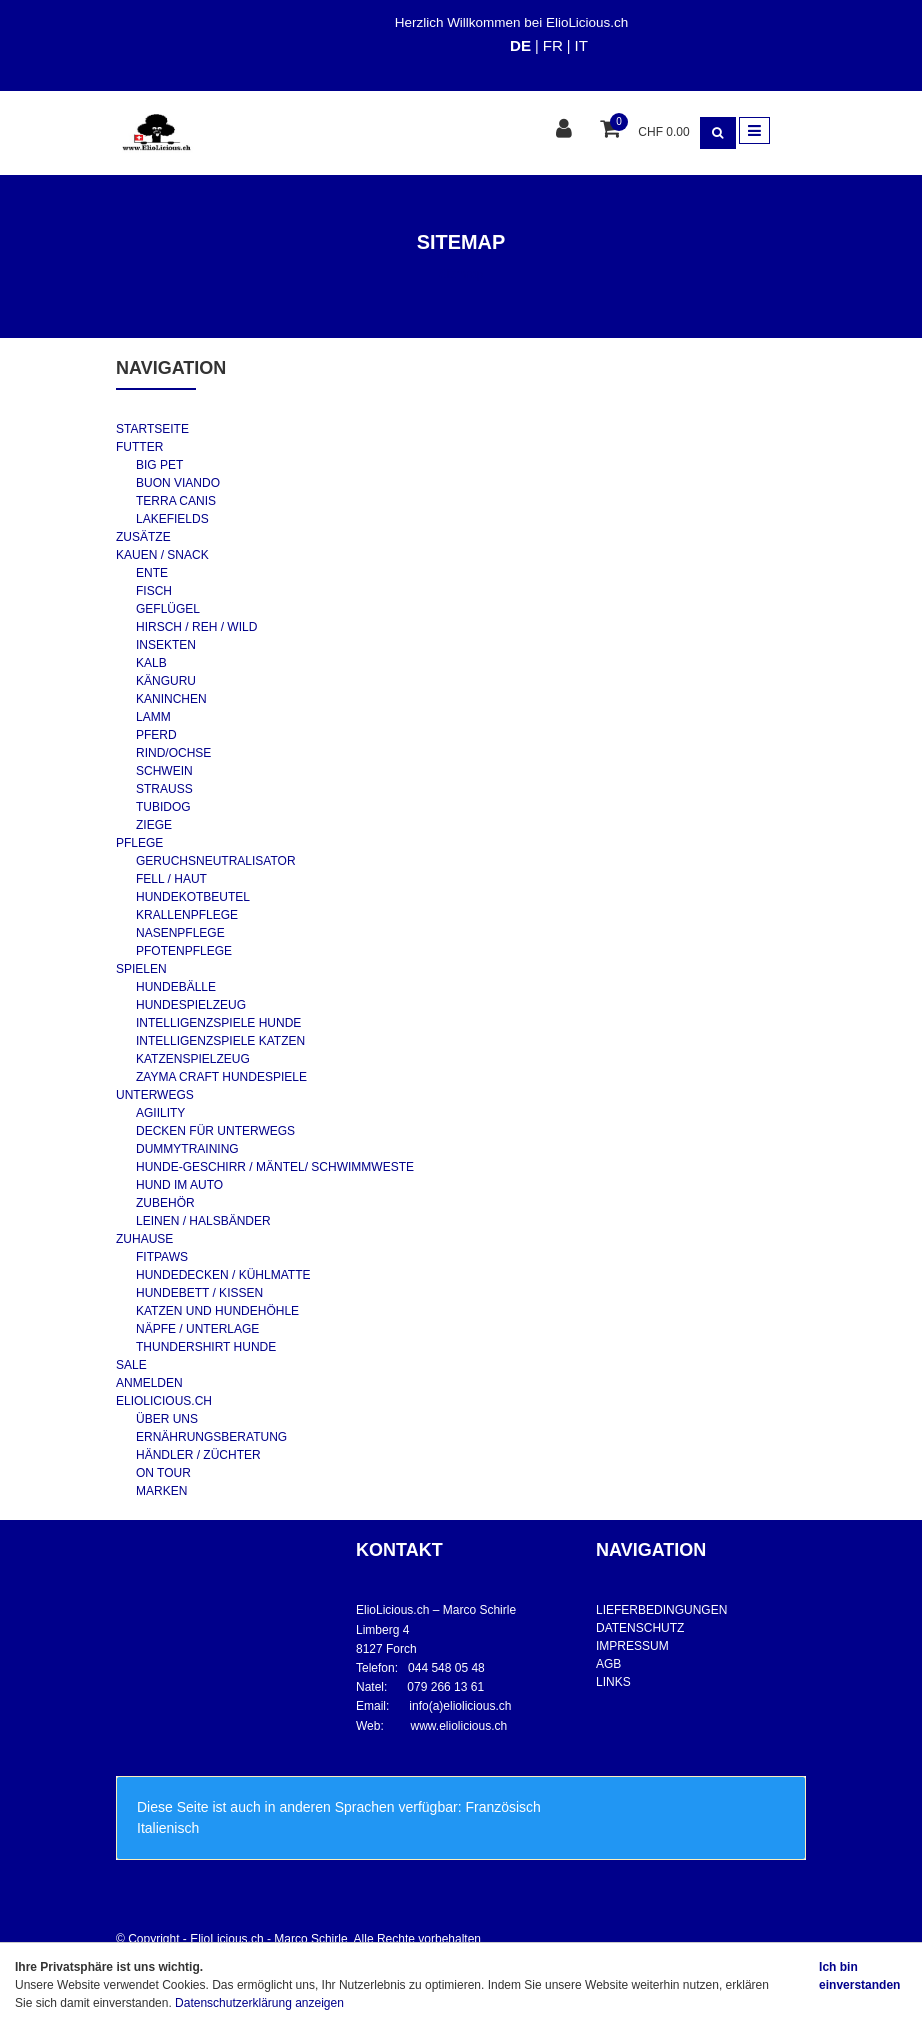 The width and height of the screenshot is (922, 2027). I want to click on ELIOLICIOUS.CH, so click(164, 1401).